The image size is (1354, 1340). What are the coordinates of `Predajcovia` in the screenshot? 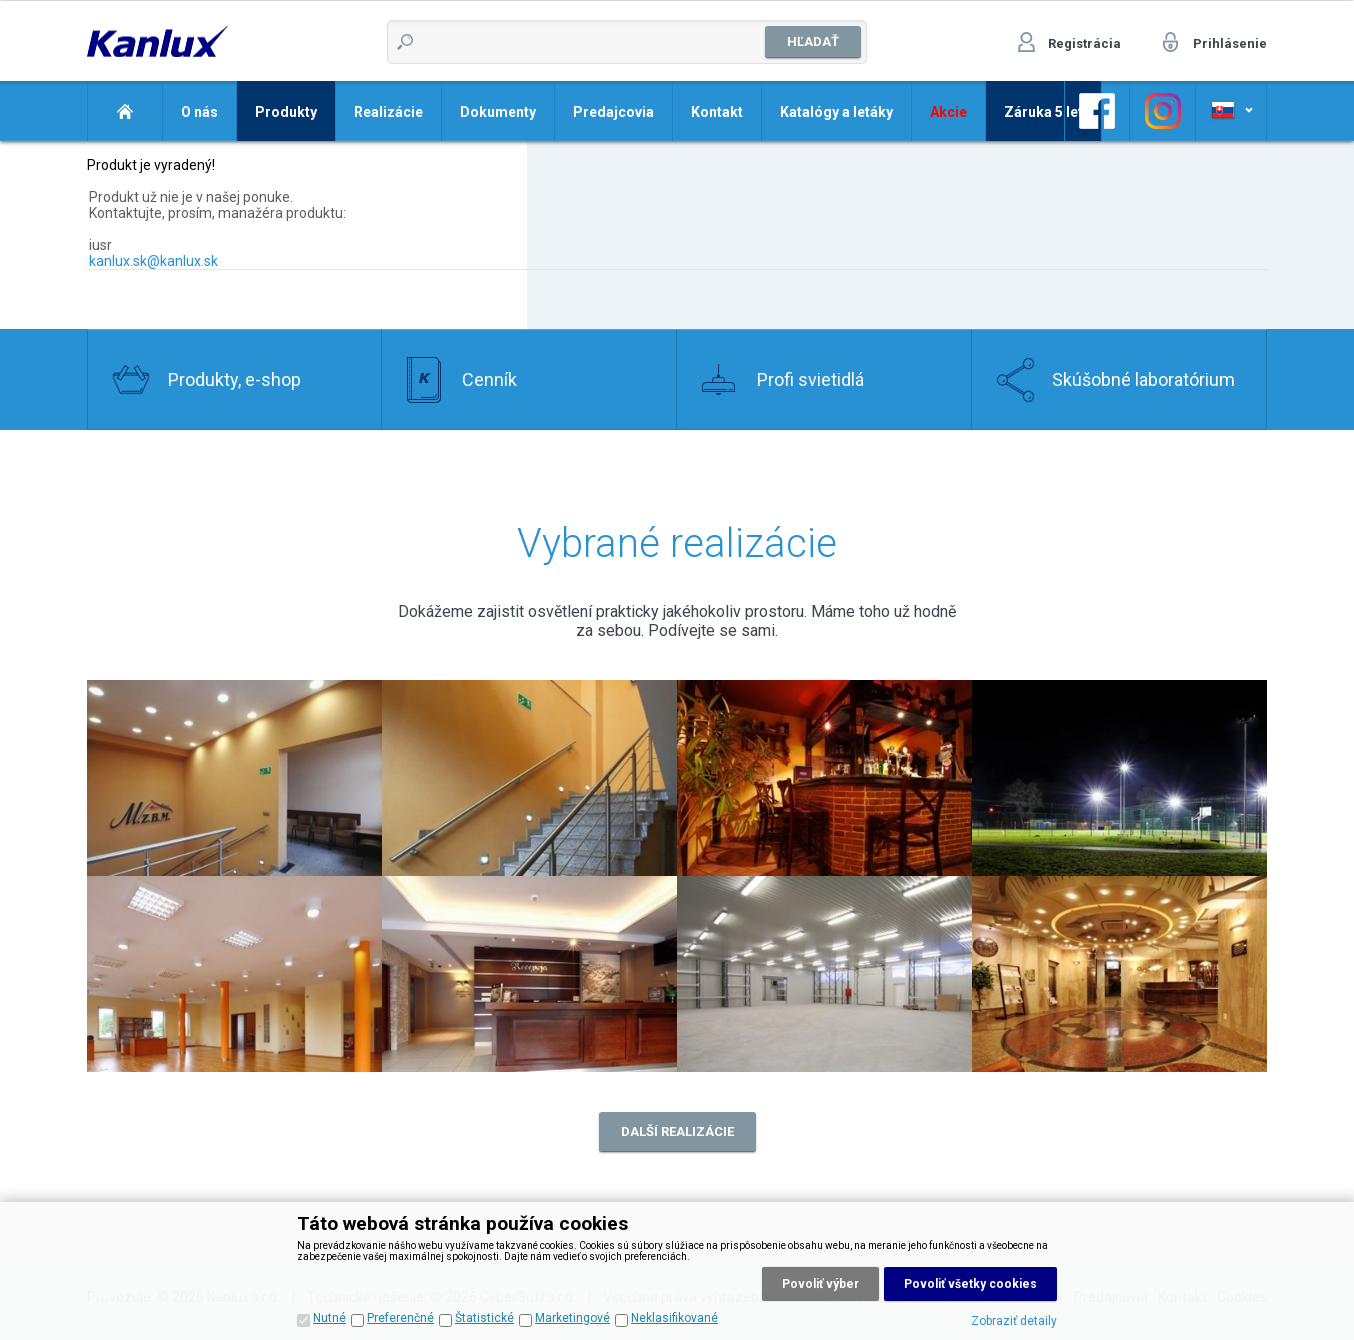 It's located at (613, 112).